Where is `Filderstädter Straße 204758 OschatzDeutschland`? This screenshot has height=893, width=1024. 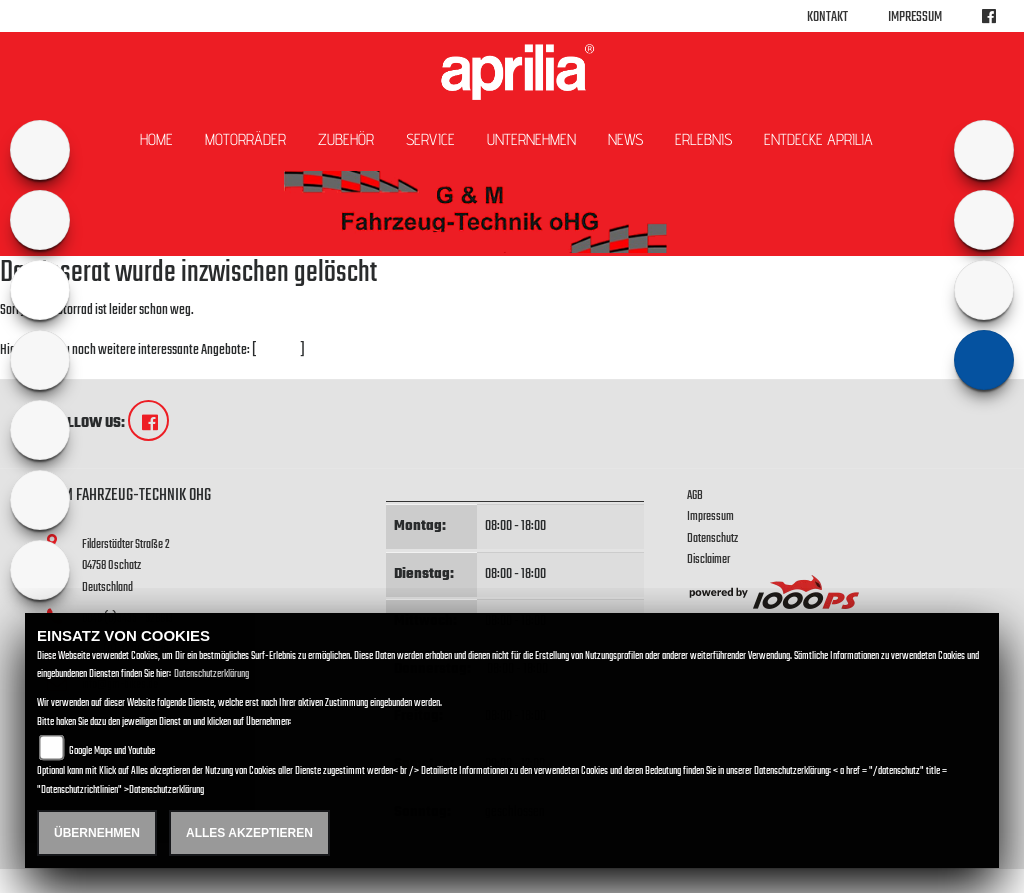
Filderstädter Straße 204758 OschatzDeutschland is located at coordinates (126, 566).